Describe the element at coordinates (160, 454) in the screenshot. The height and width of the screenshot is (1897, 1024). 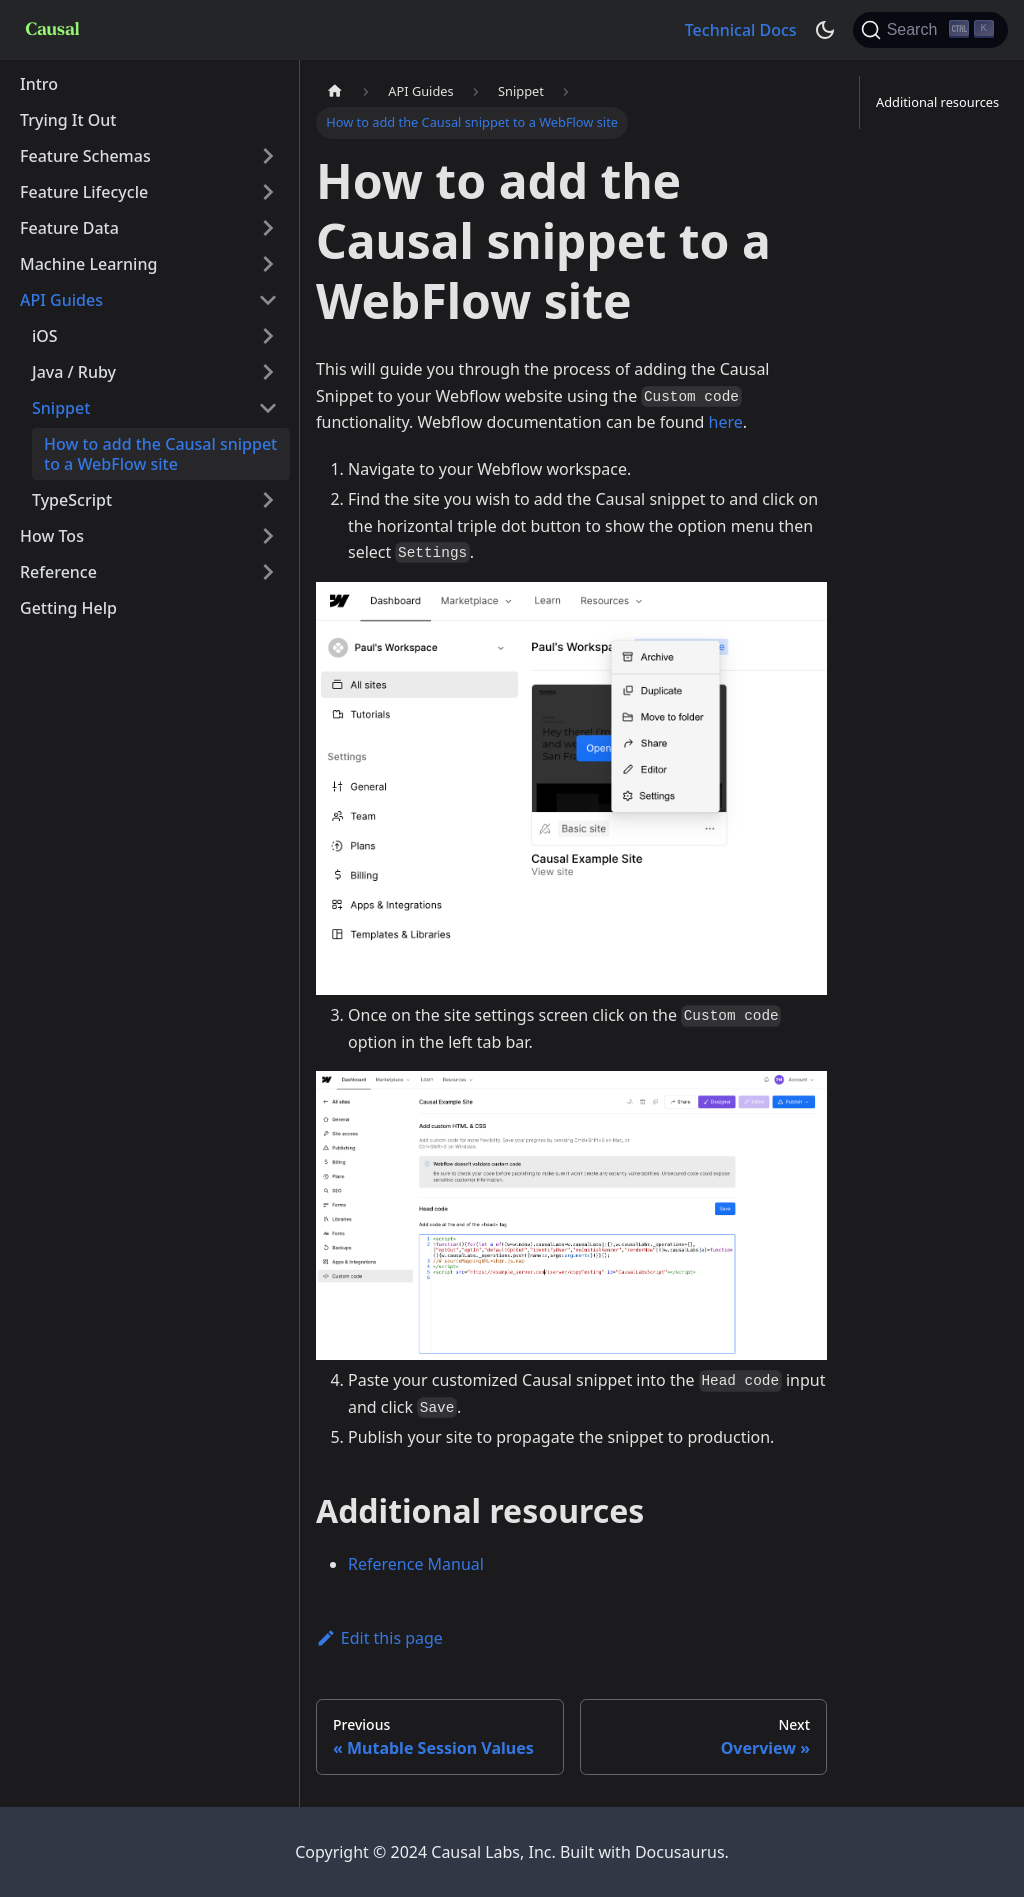
I see `How to add the Causal snippet to a WebFlow site` at that location.